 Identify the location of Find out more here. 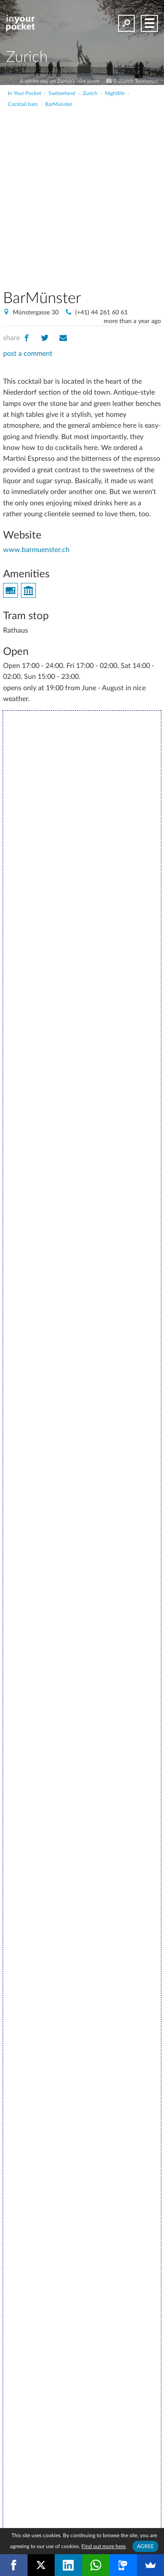
(103, 2546).